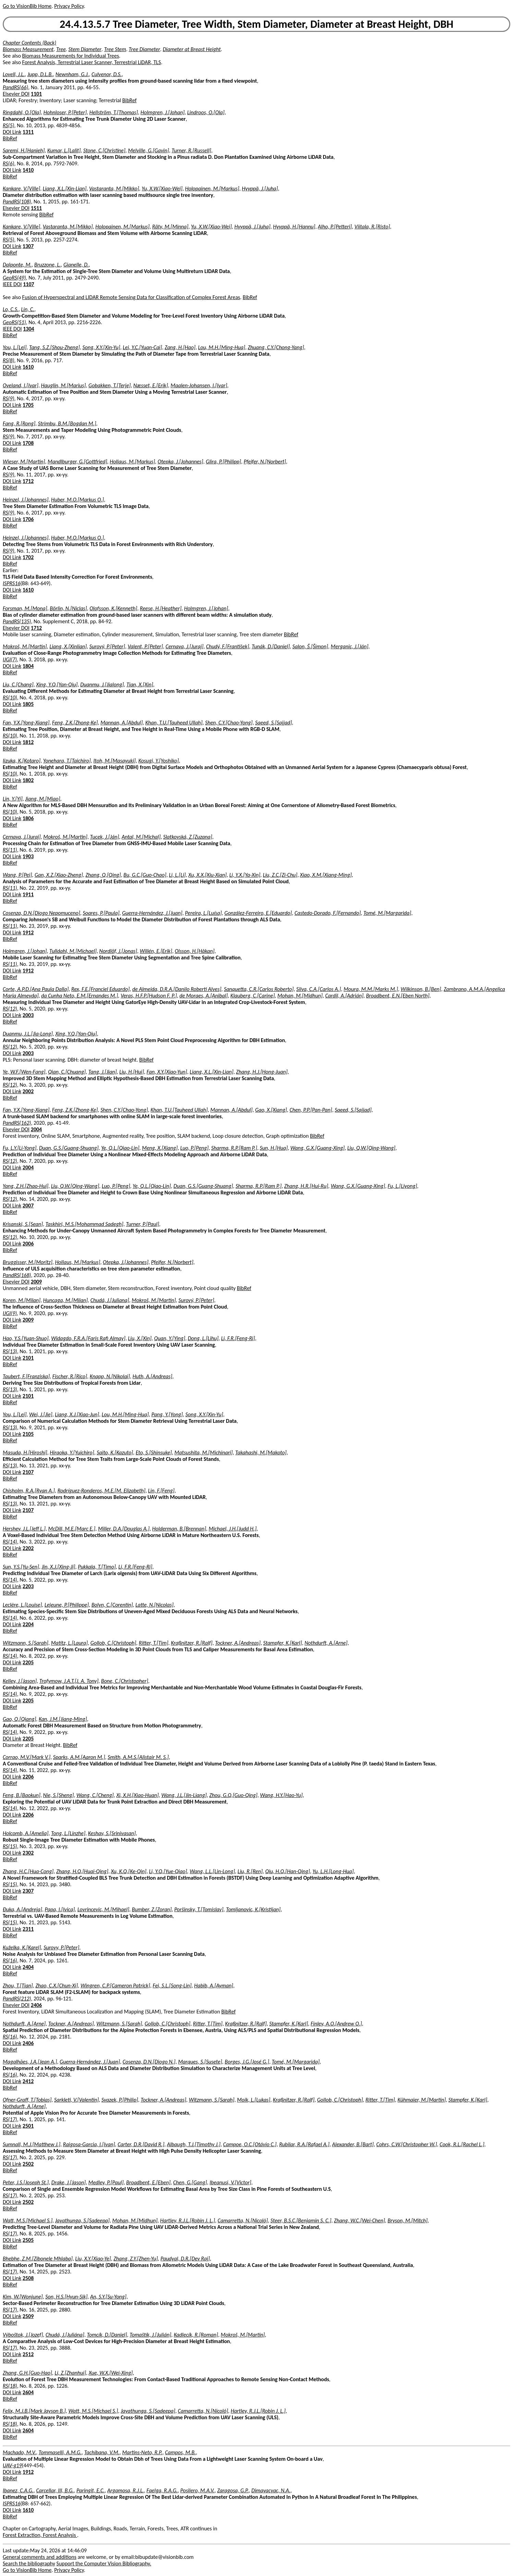 The image size is (513, 2576). What do you see at coordinates (19, 1148) in the screenshot?
I see `Fu, L.Y.[Li-Yong]` at bounding box center [19, 1148].